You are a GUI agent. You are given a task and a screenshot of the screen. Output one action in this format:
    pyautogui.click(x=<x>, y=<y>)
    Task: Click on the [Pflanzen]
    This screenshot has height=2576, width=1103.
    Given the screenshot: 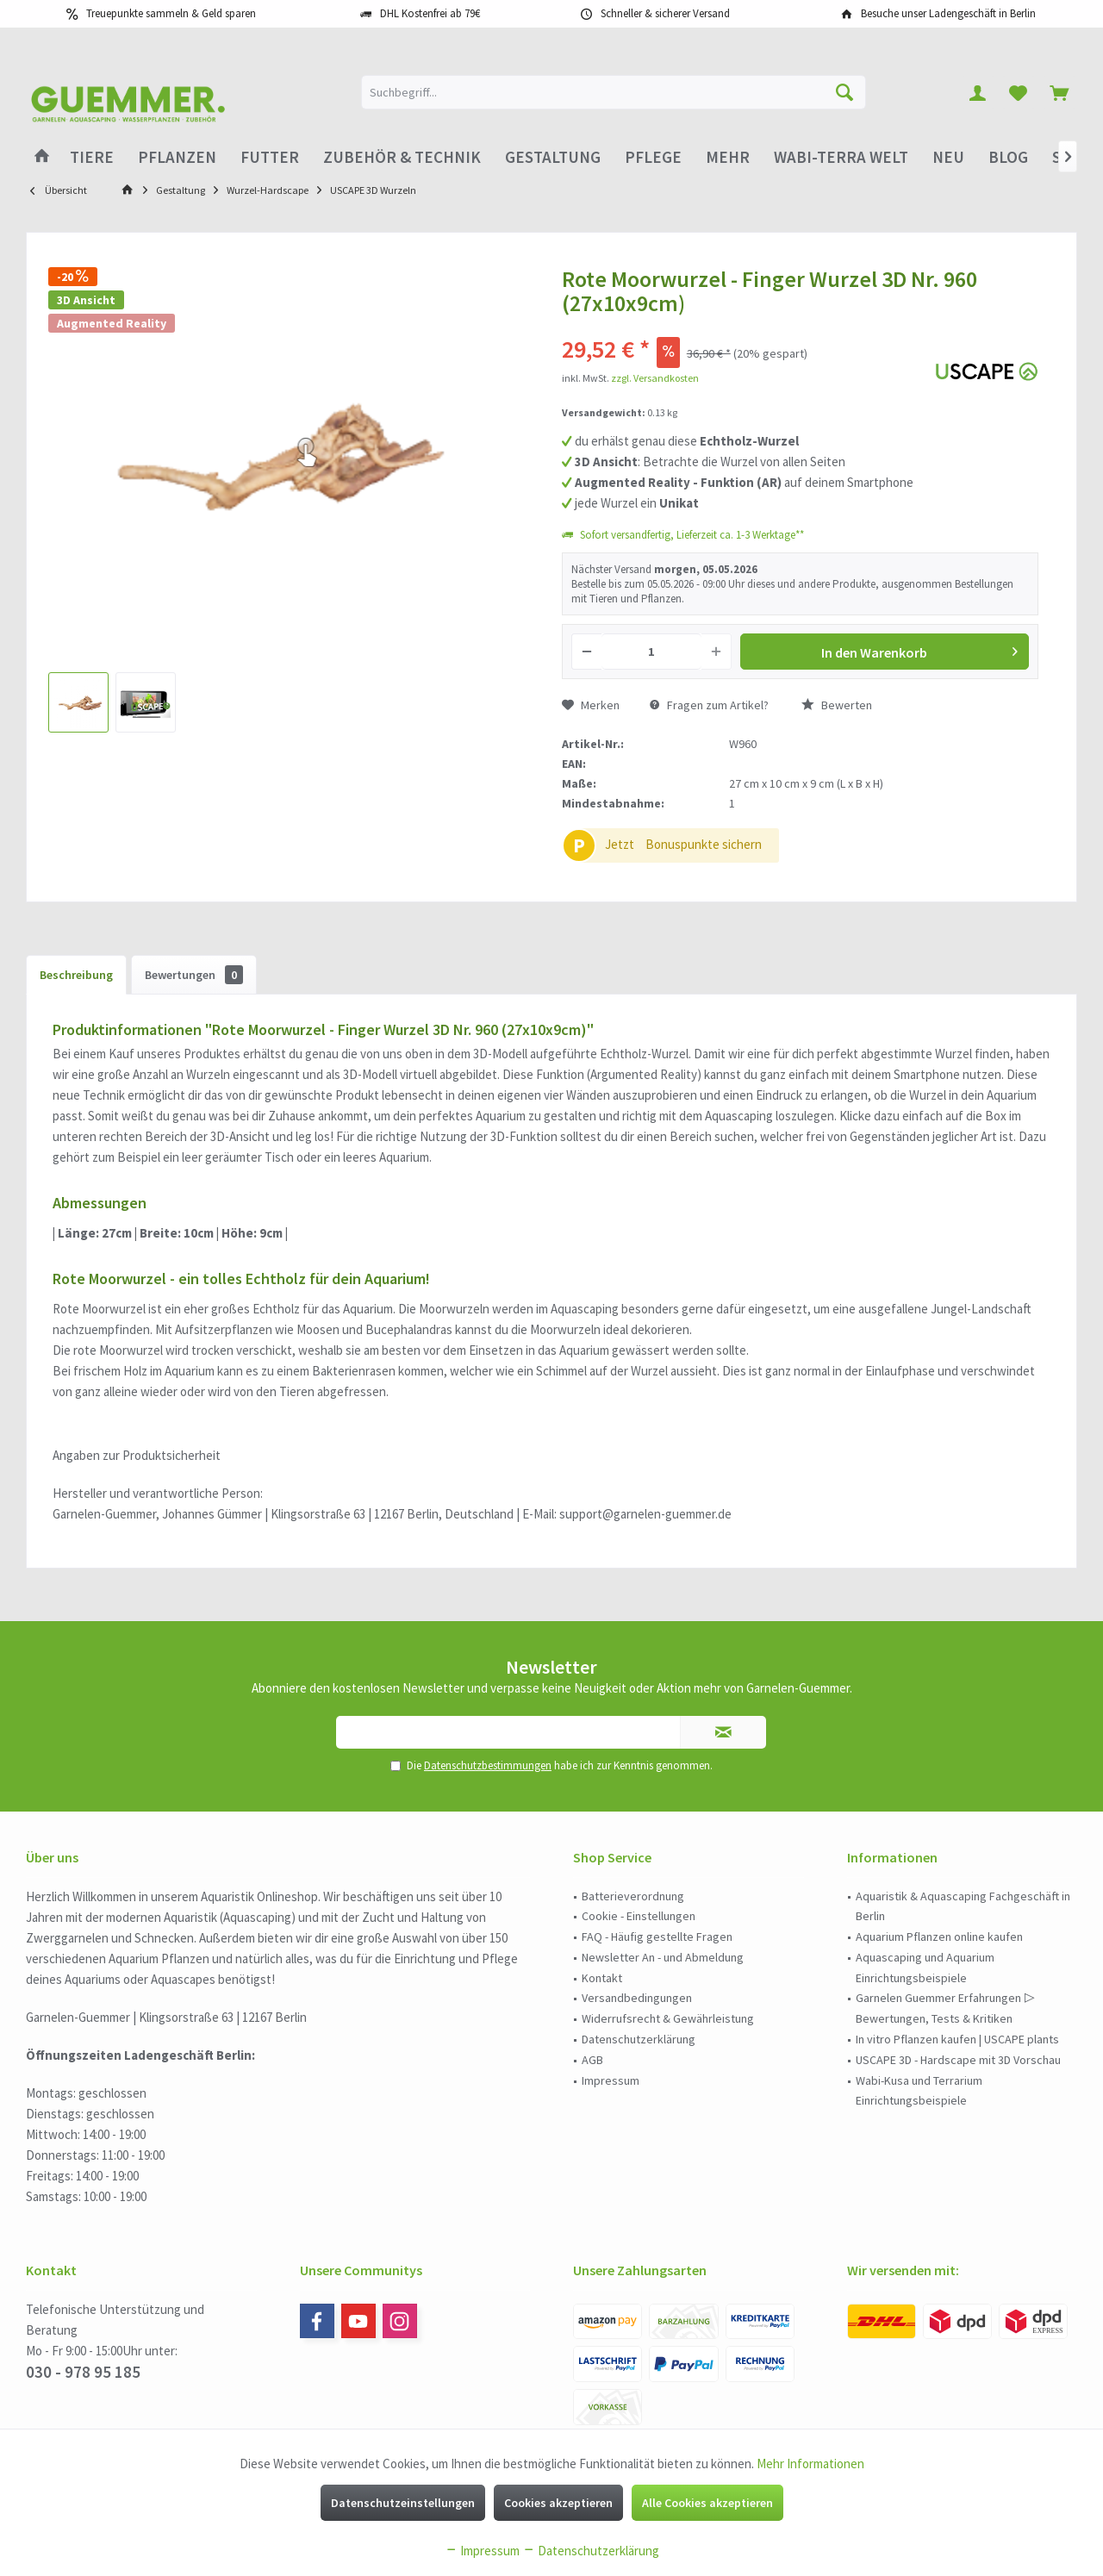 What is the action you would take?
    pyautogui.click(x=177, y=157)
    